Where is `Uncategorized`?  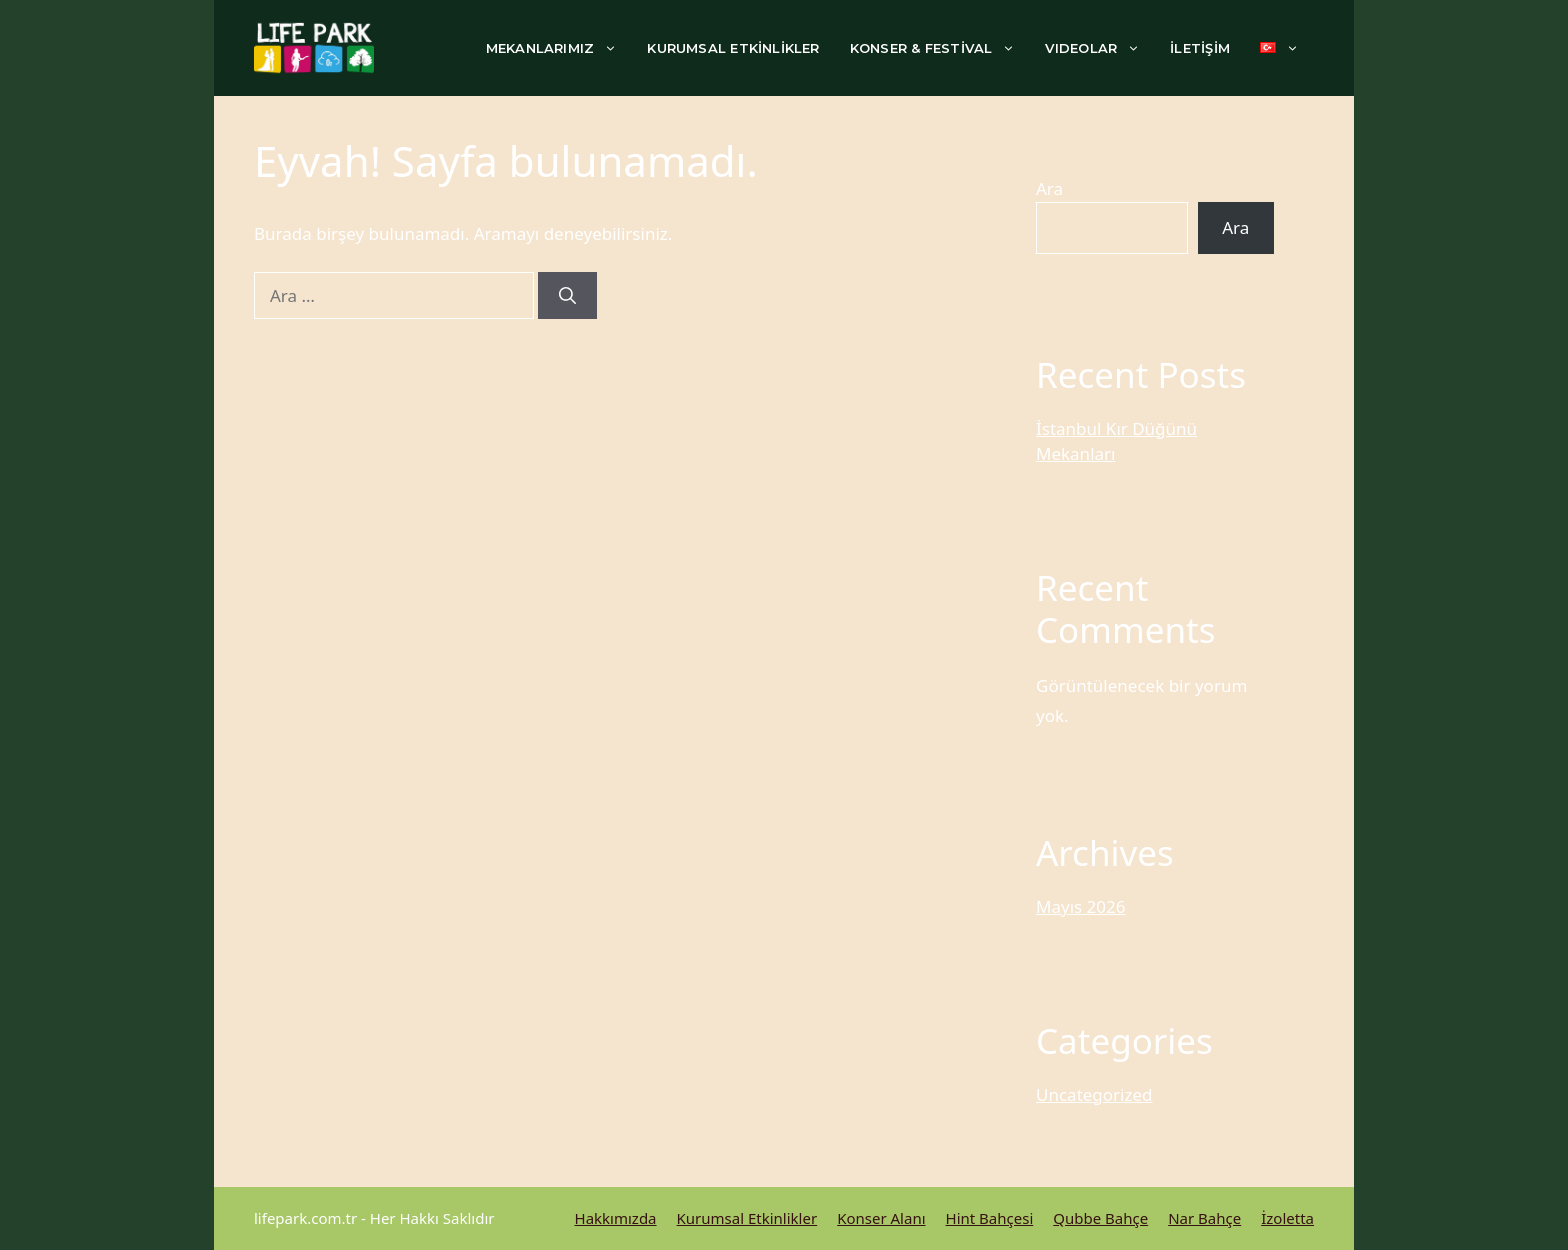 Uncategorized is located at coordinates (1094, 1094).